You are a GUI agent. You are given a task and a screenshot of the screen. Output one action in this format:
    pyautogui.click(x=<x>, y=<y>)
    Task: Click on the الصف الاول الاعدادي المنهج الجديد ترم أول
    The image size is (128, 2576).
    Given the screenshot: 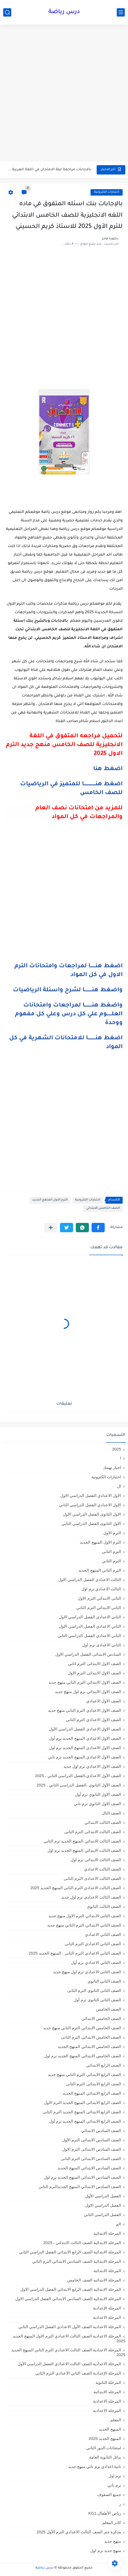 What is the action you would take?
    pyautogui.click(x=85, y=1738)
    